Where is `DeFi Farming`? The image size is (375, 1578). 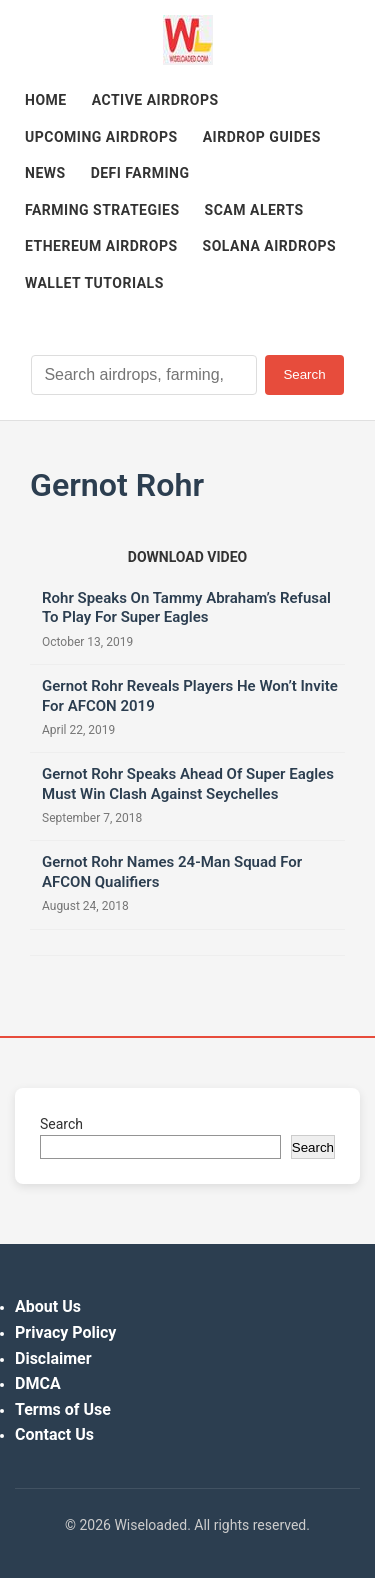
DeFi Farming is located at coordinates (140, 173).